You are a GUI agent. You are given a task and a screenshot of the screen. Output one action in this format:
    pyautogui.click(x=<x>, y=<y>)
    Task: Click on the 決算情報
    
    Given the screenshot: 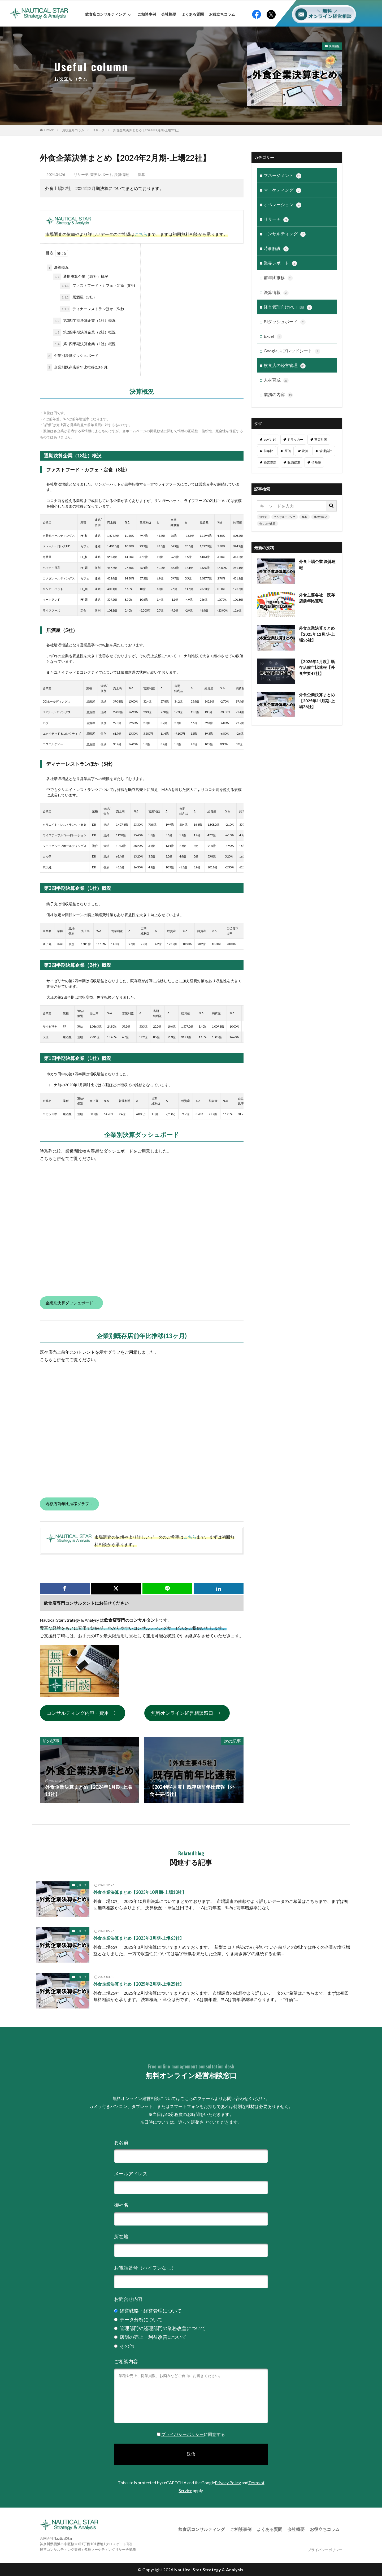 What is the action you would take?
    pyautogui.click(x=334, y=46)
    